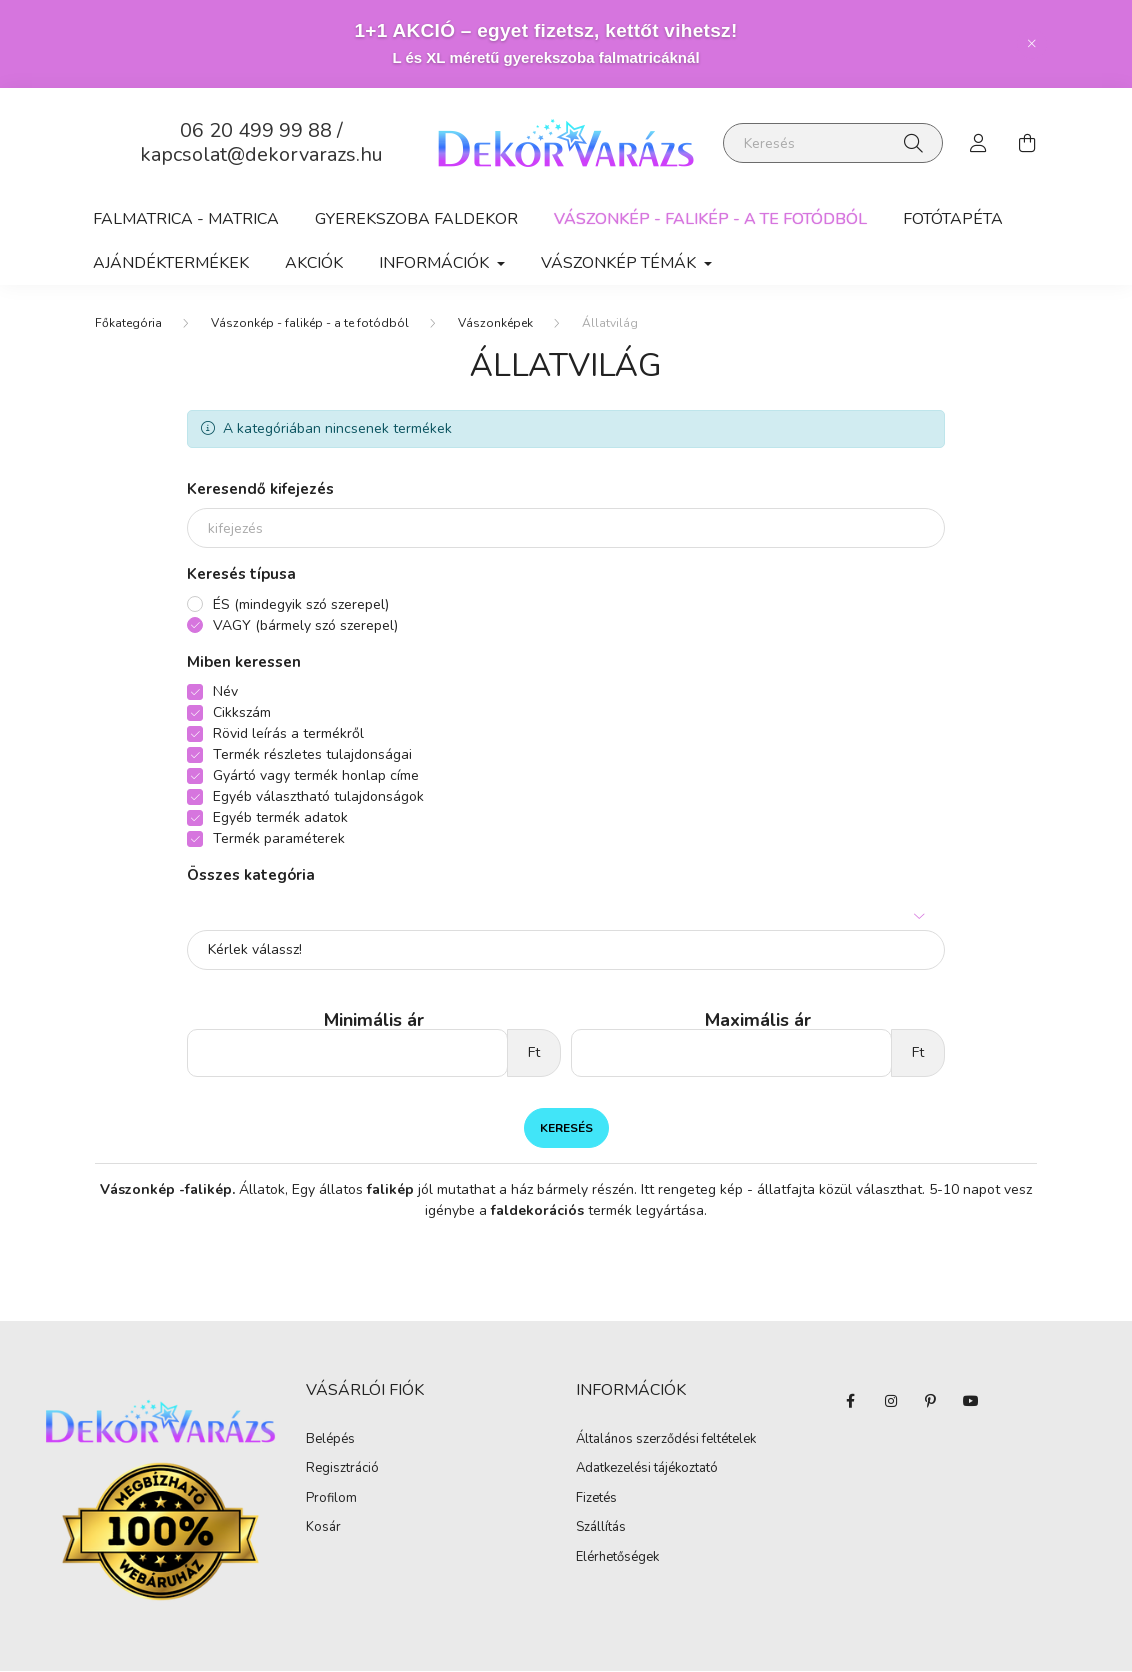 Image resolution: width=1132 pixels, height=1672 pixels. I want to click on Kosár, so click(323, 1529).